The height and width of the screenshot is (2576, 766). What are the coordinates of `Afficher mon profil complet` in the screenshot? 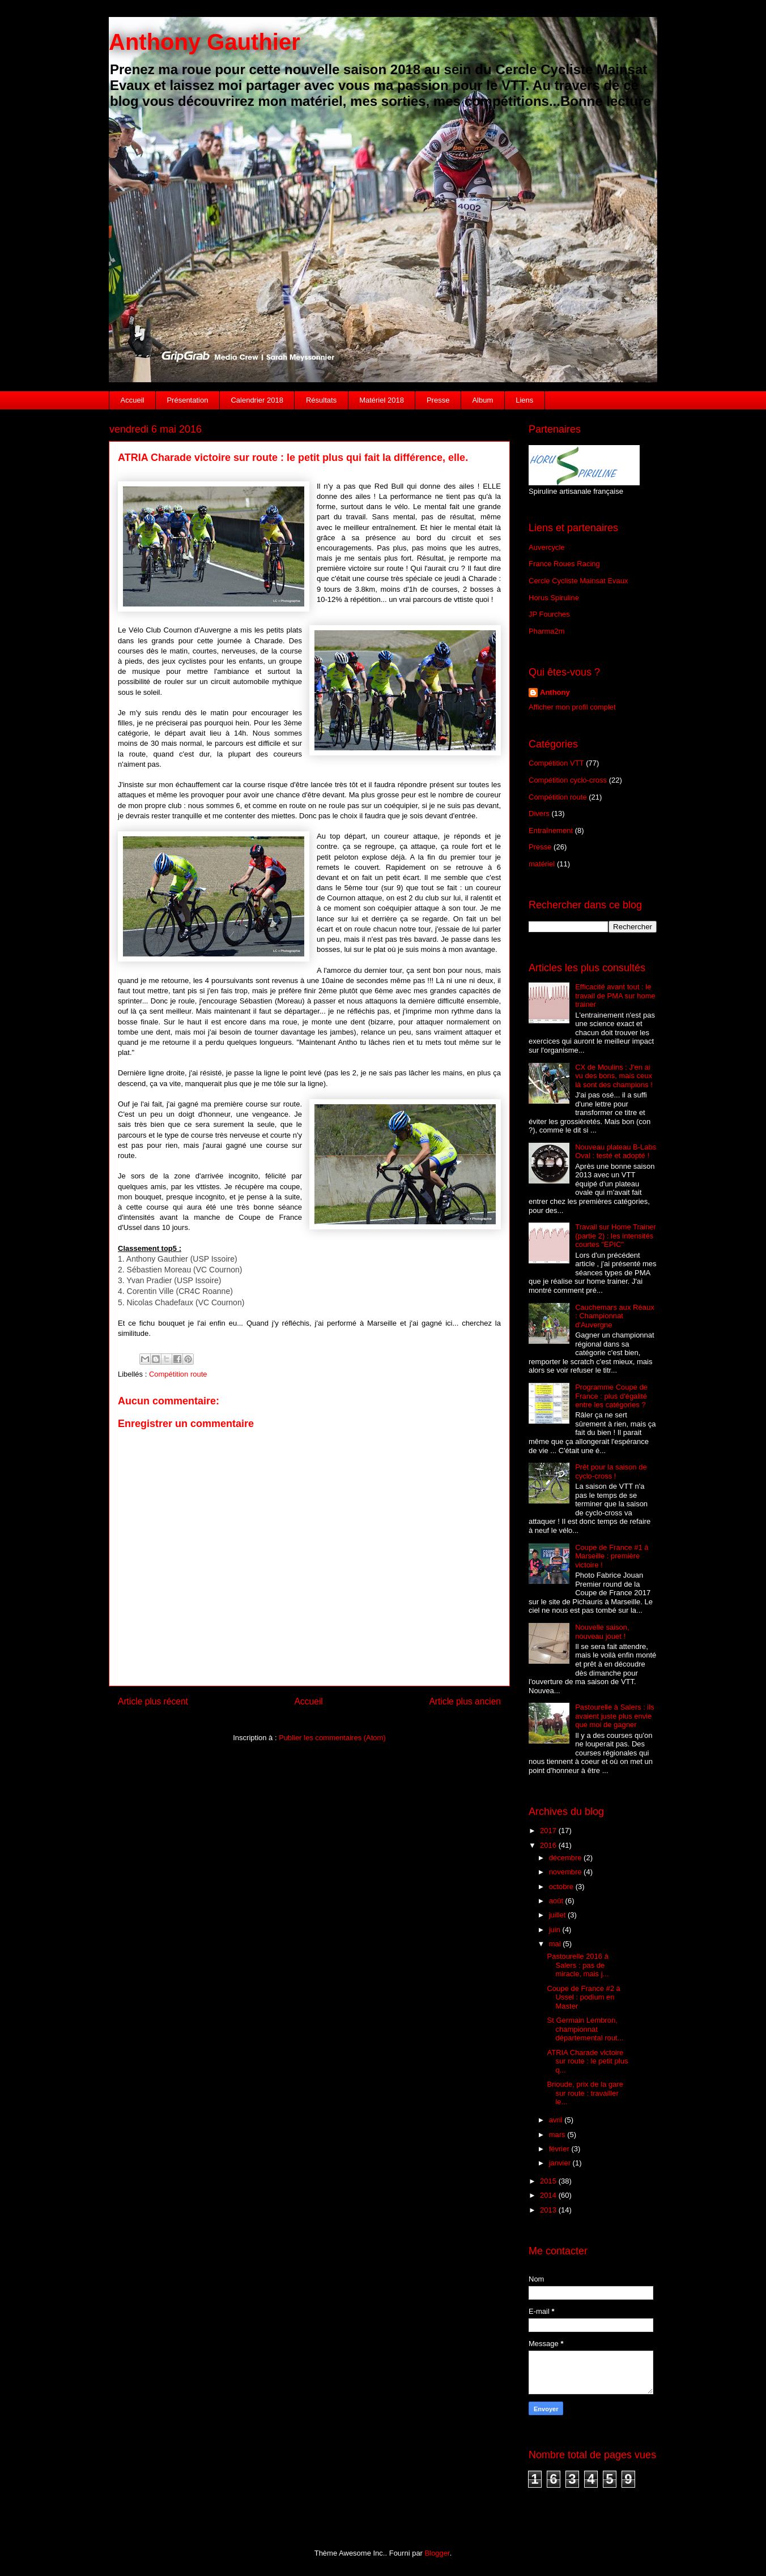 It's located at (572, 707).